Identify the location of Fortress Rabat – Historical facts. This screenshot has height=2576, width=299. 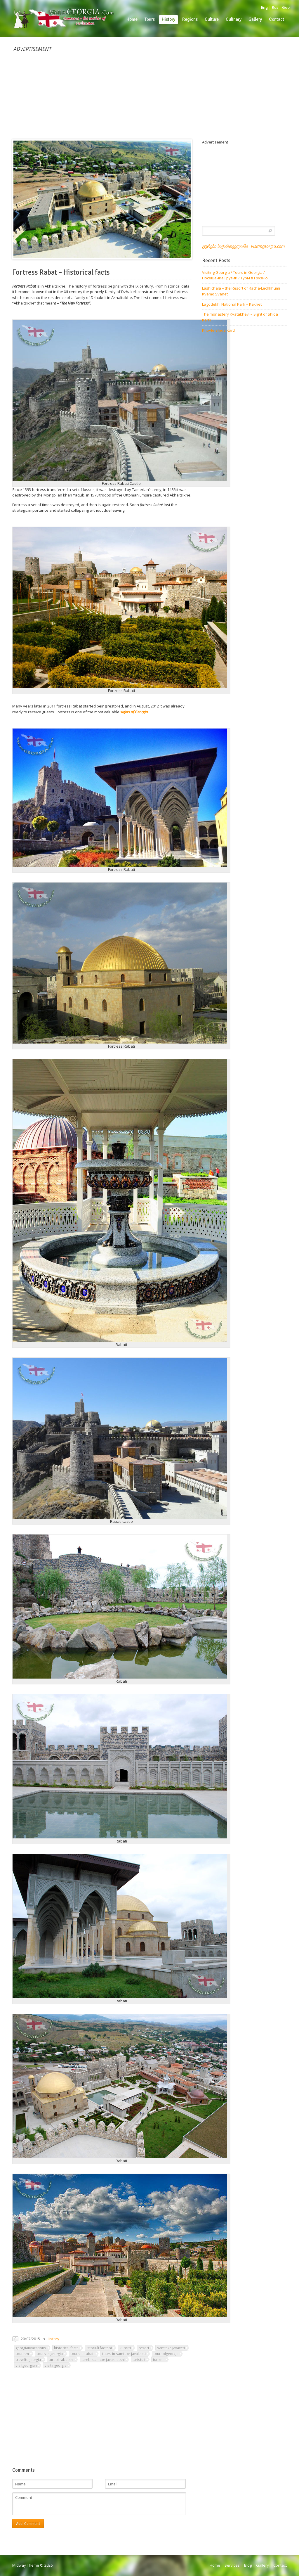
(61, 272).